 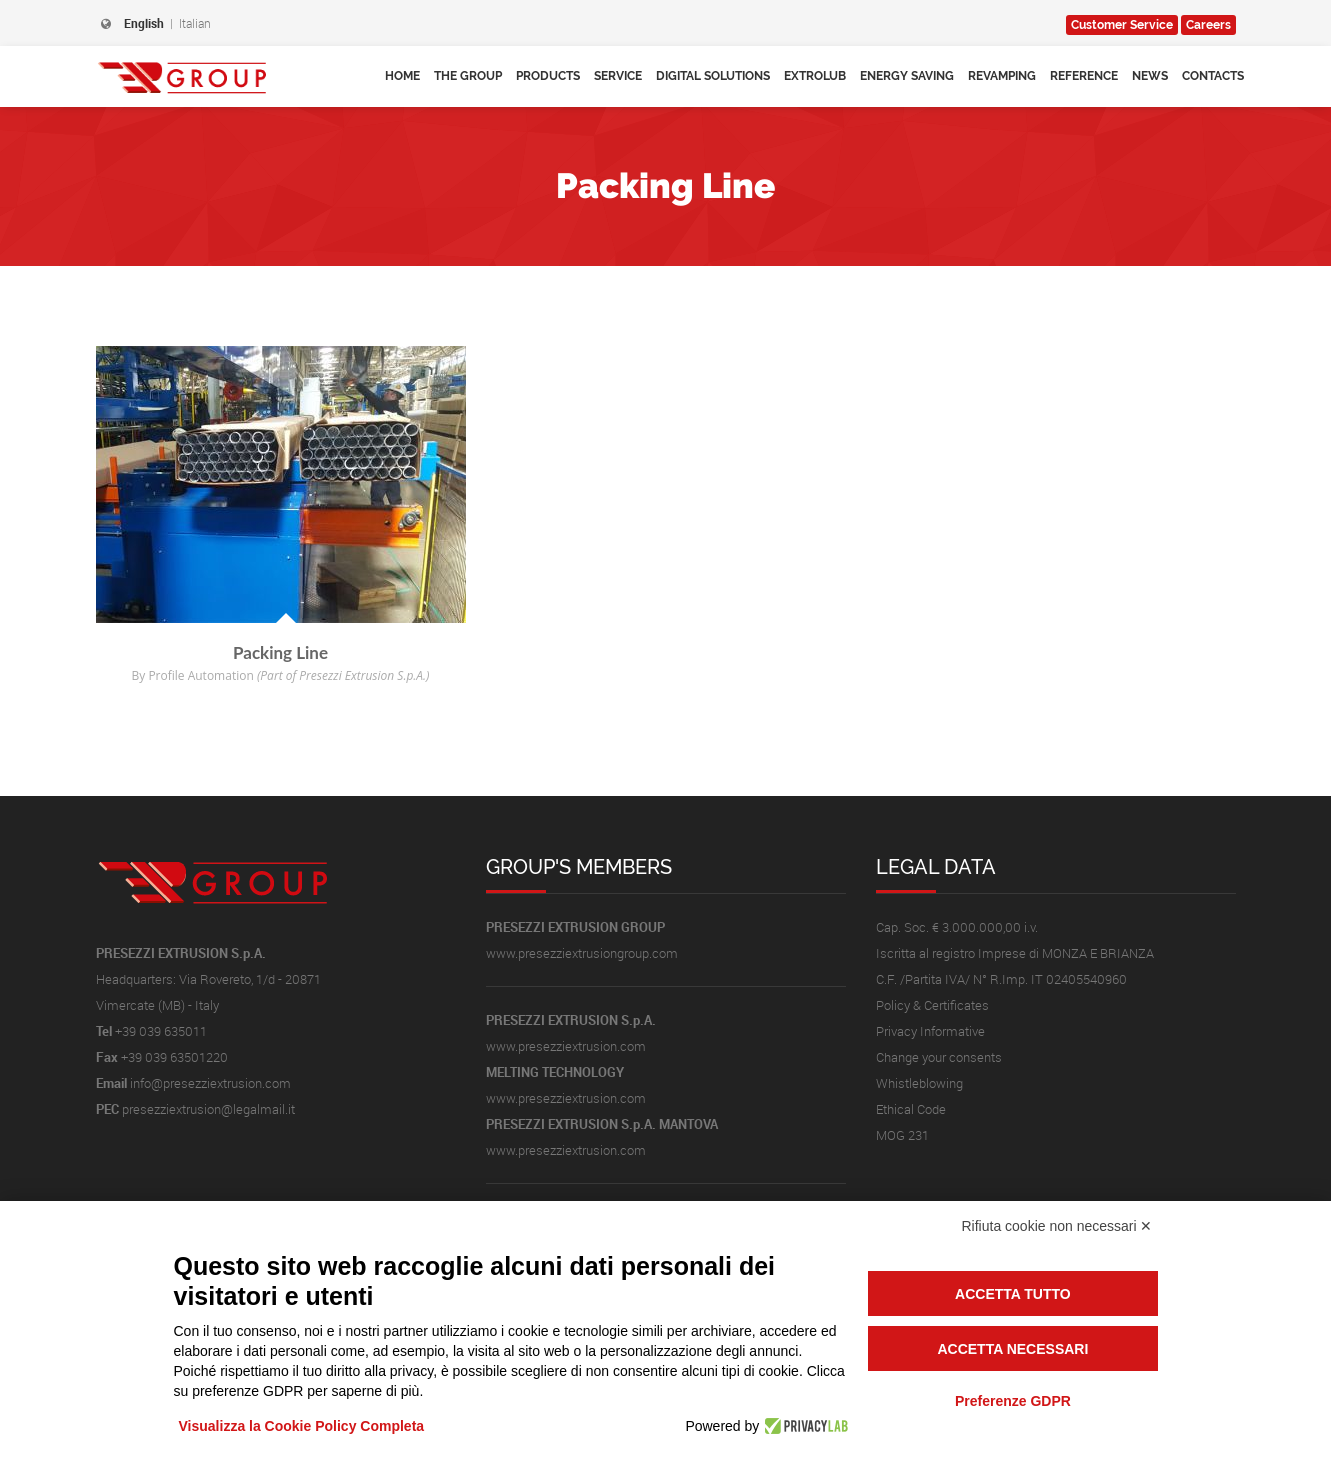 What do you see at coordinates (402, 76) in the screenshot?
I see `Home` at bounding box center [402, 76].